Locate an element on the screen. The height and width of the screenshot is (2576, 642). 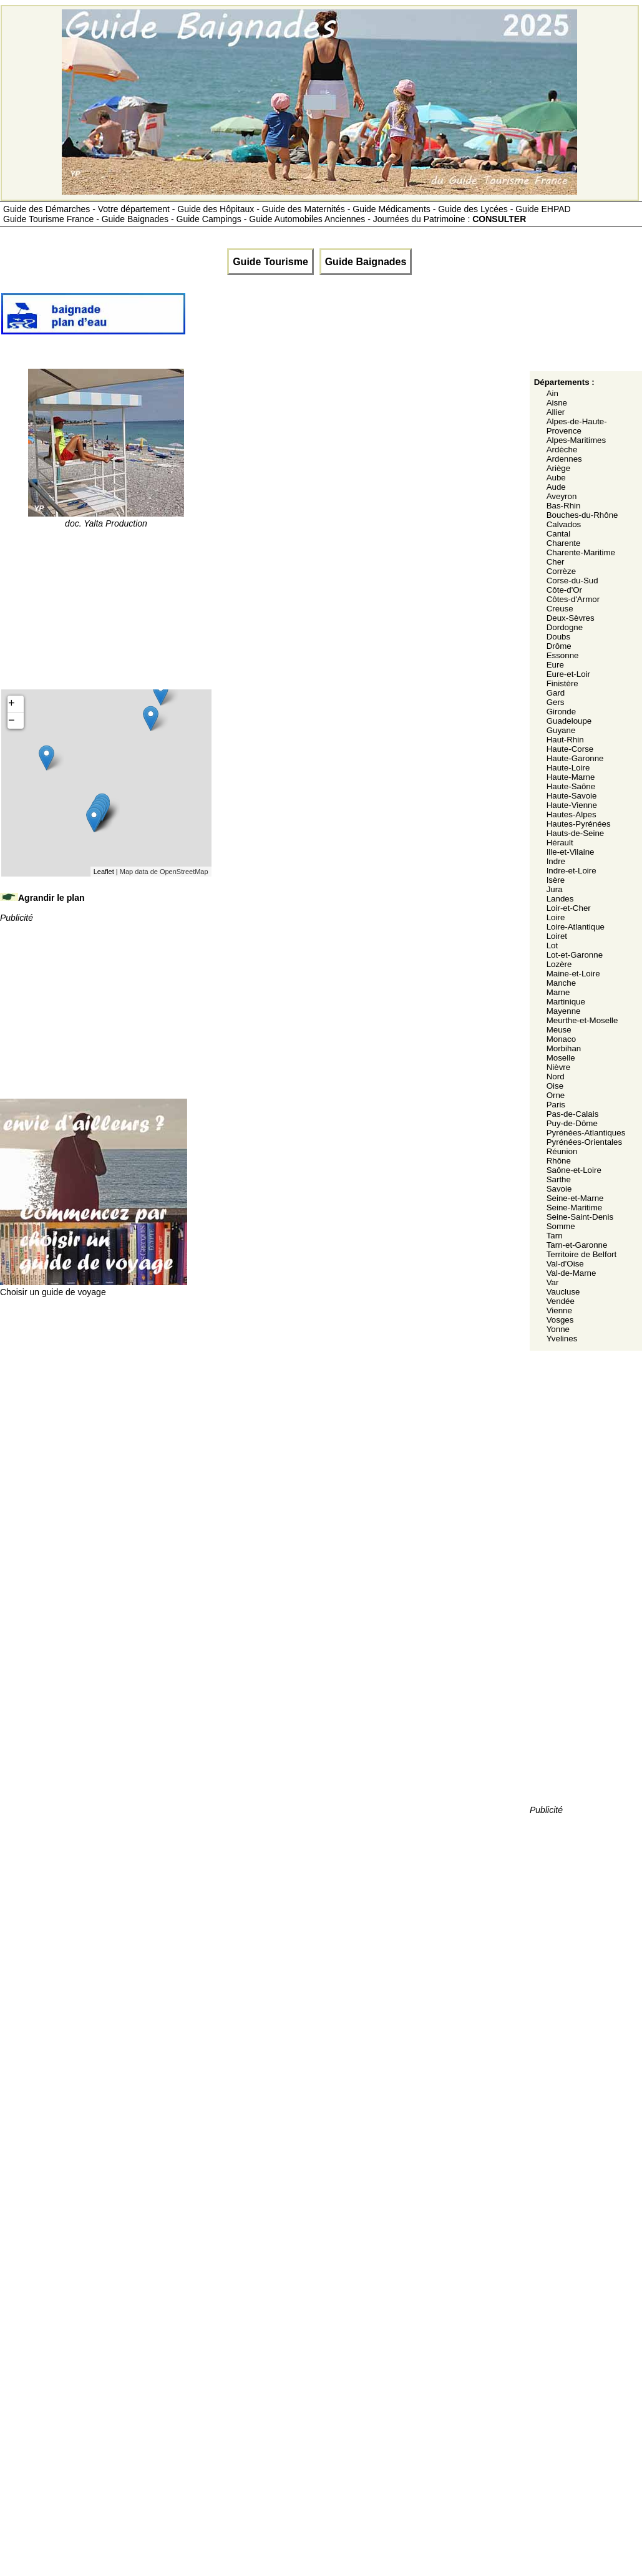
Maine-et-Loire is located at coordinates (573, 973).